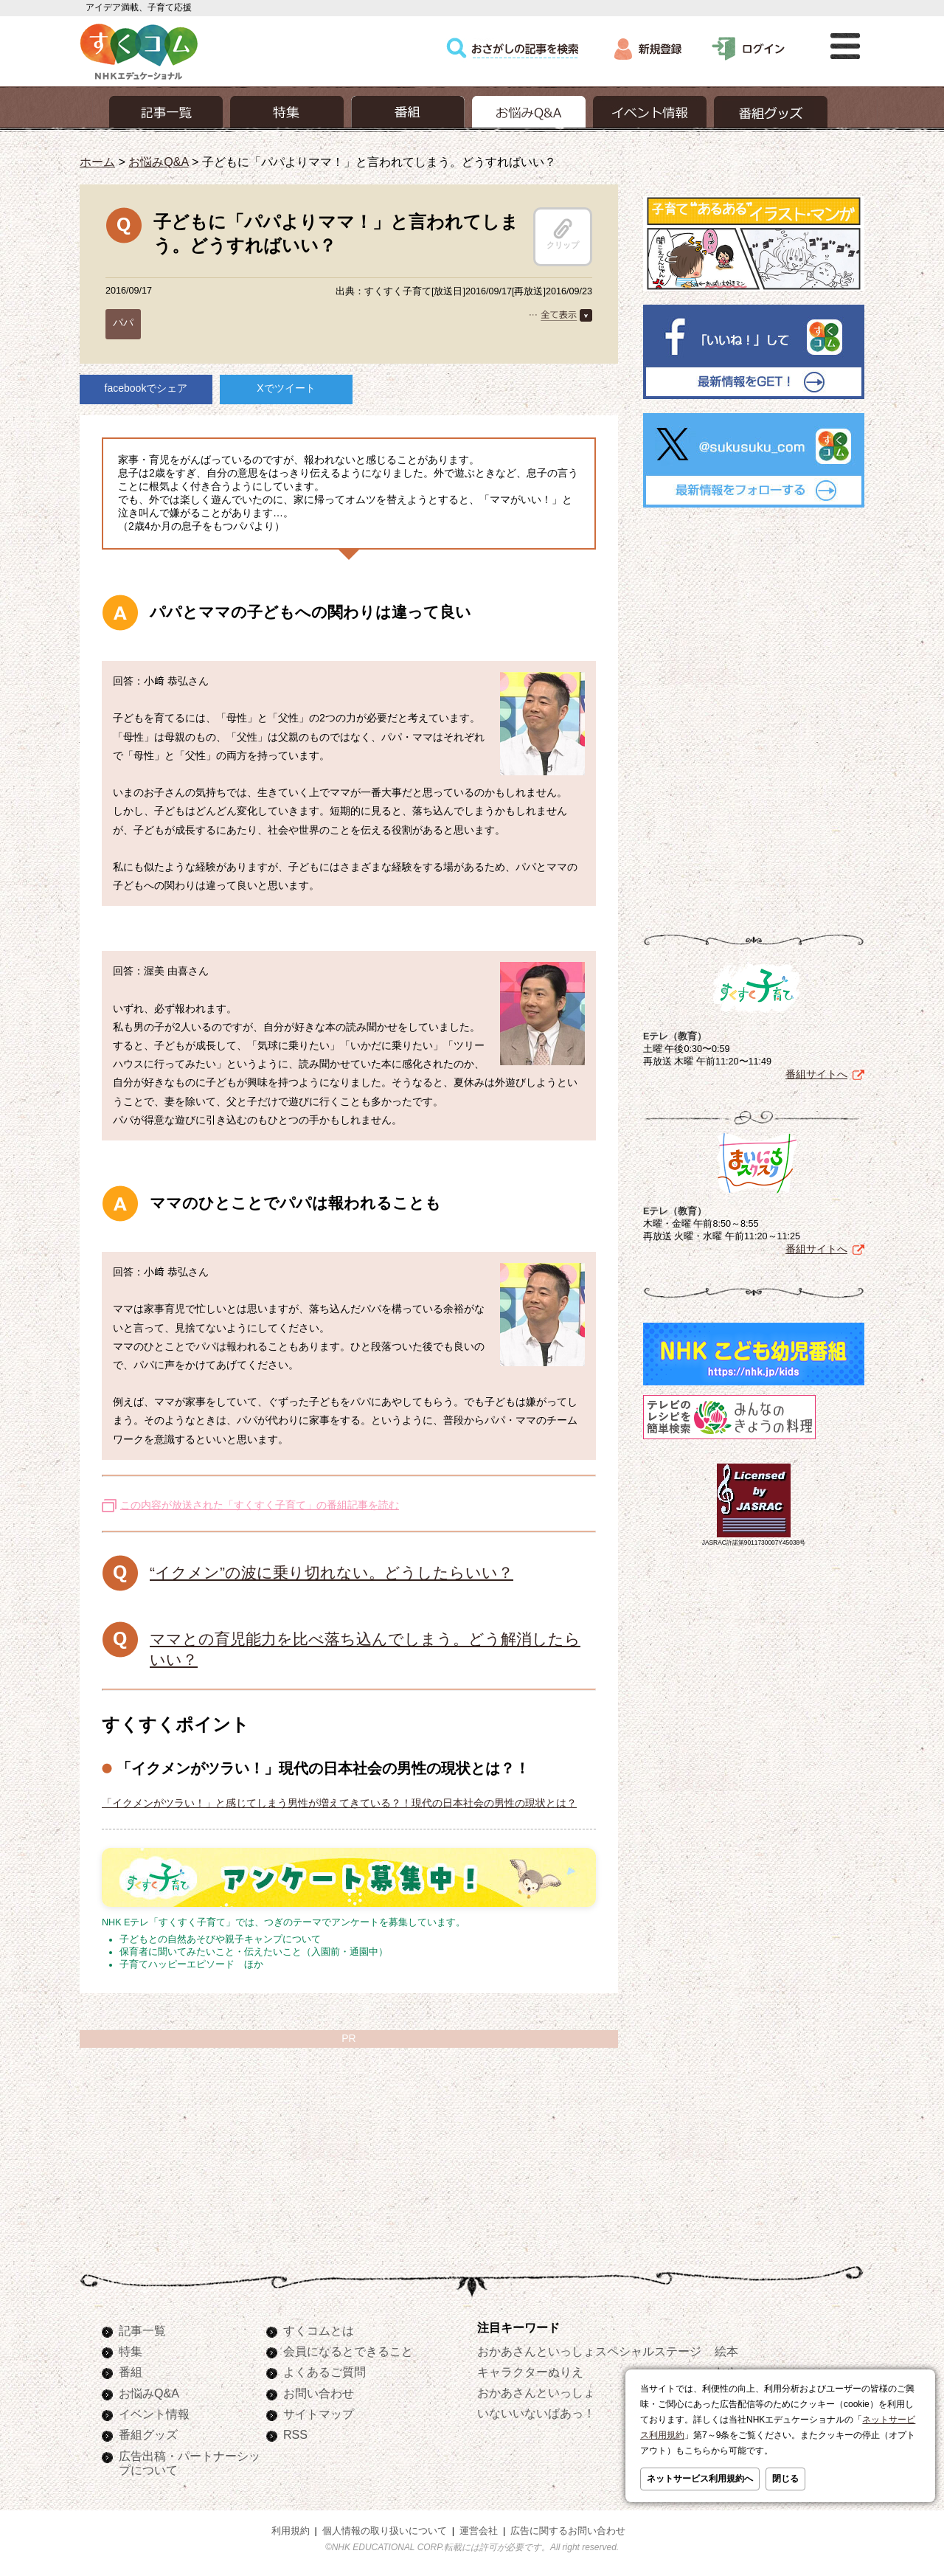 The width and height of the screenshot is (944, 2576). Describe the element at coordinates (154, 2413) in the screenshot. I see `イベント情報` at that location.